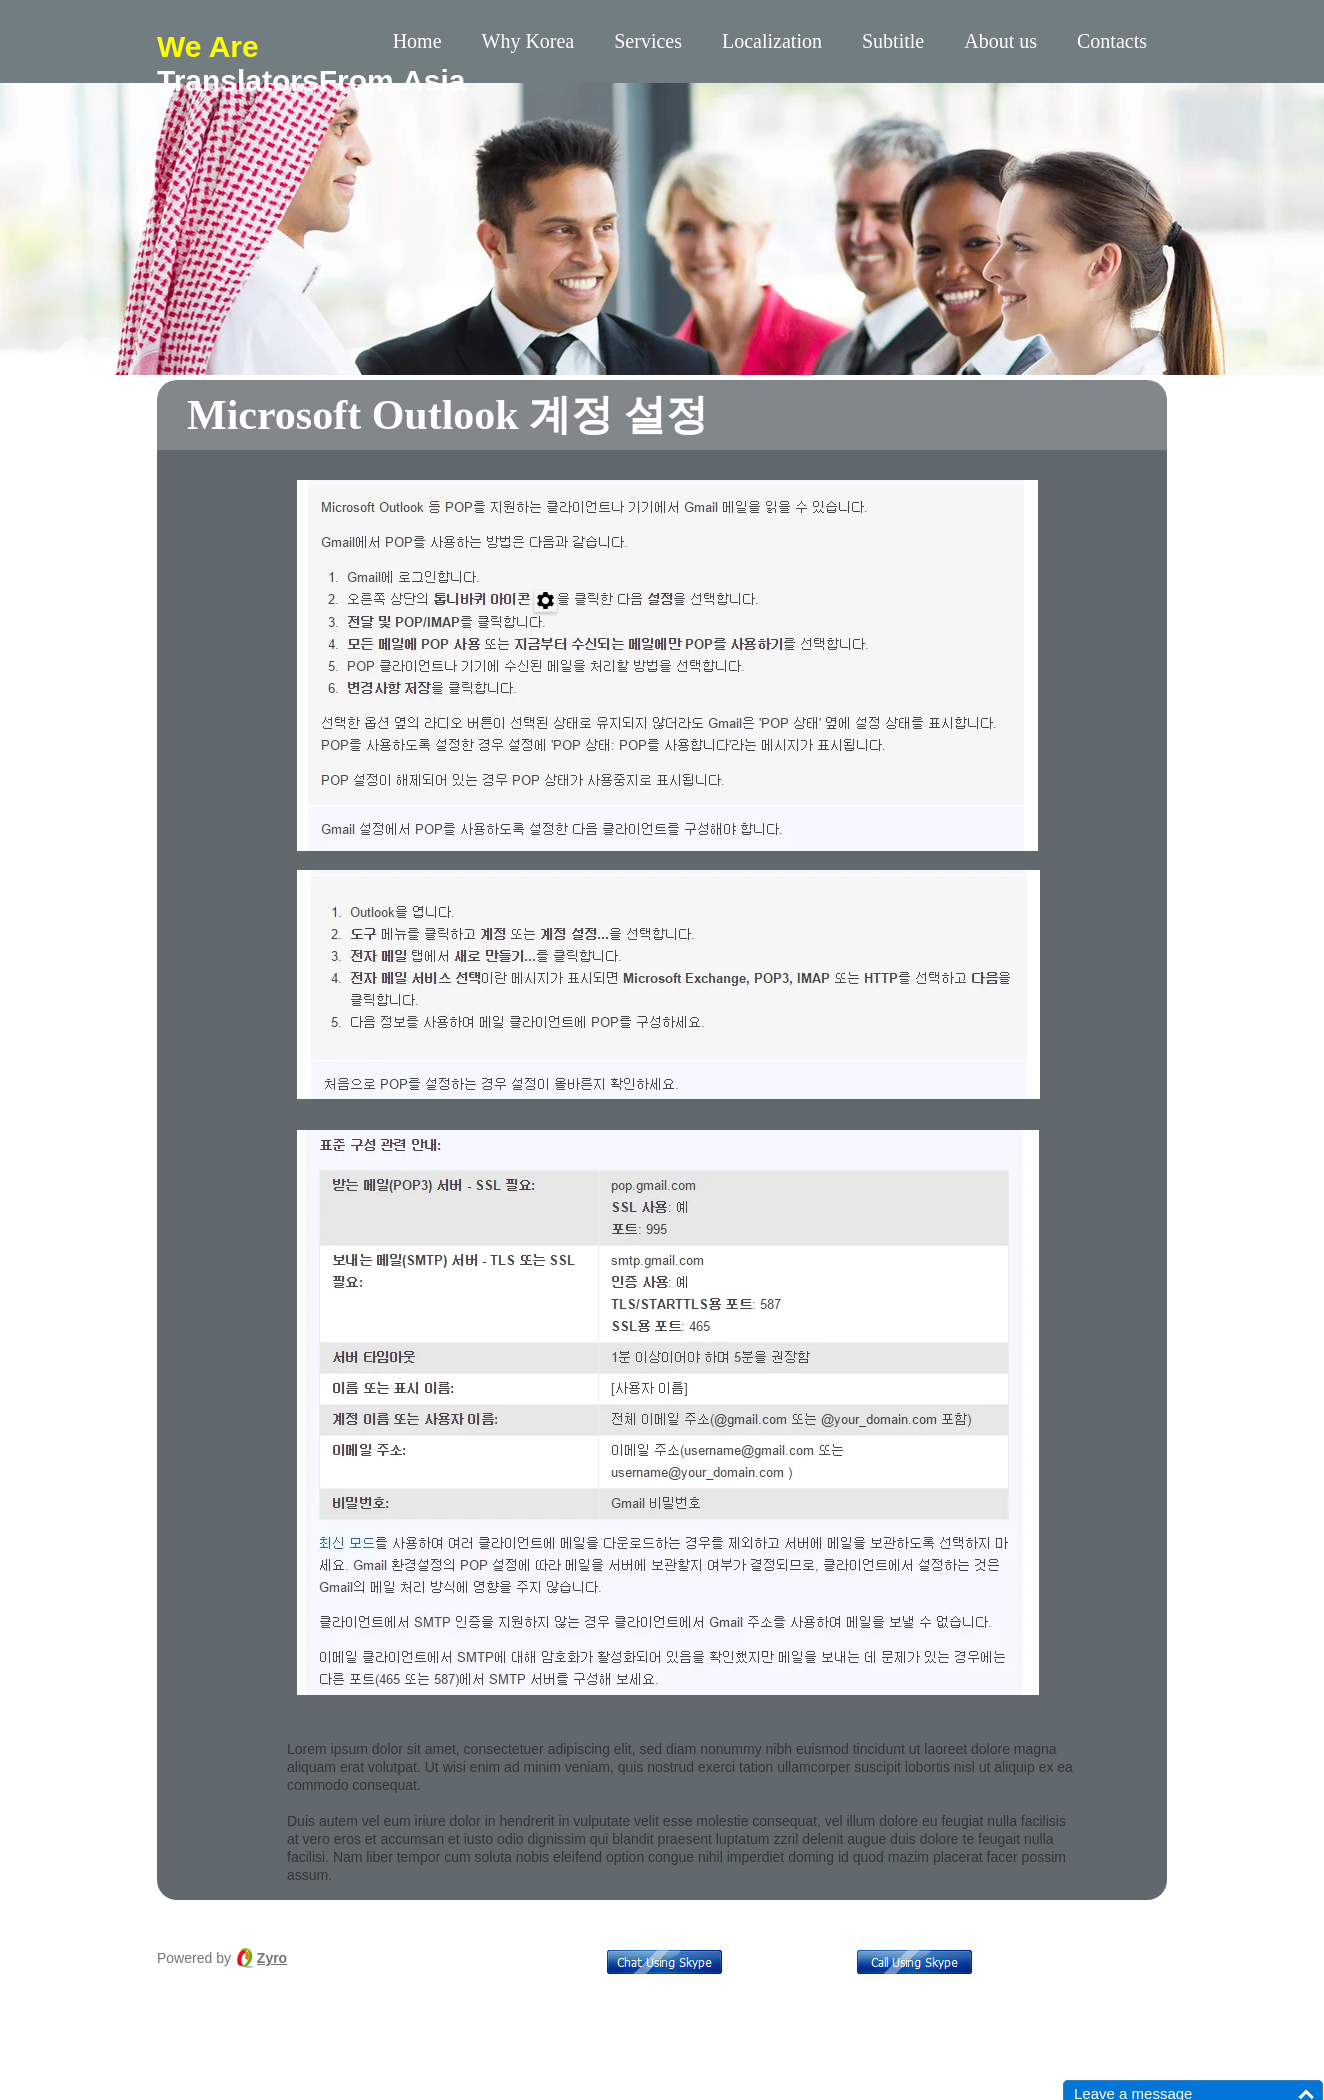 This screenshot has height=2100, width=1324. I want to click on Subtitle, so click(893, 41).